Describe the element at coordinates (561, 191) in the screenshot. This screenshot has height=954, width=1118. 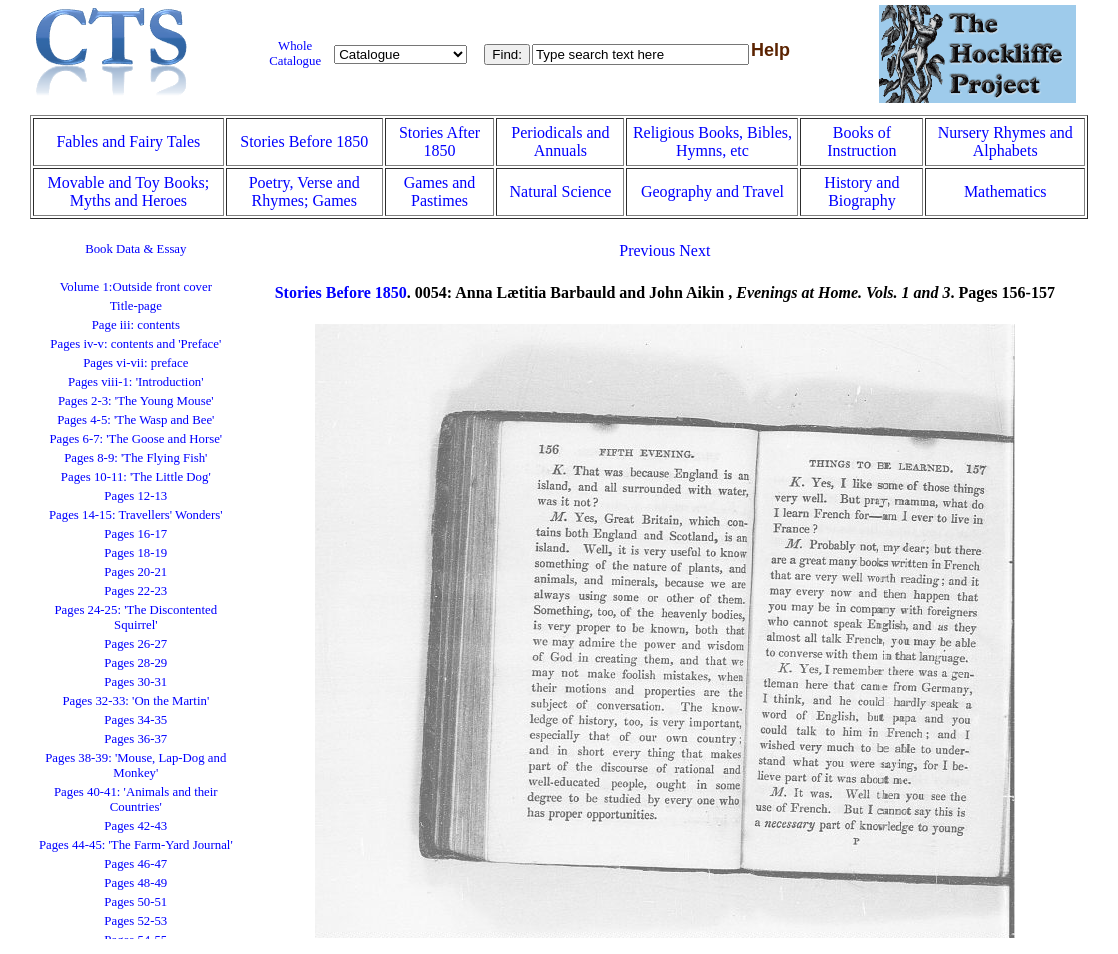
I see `Natural Science` at that location.